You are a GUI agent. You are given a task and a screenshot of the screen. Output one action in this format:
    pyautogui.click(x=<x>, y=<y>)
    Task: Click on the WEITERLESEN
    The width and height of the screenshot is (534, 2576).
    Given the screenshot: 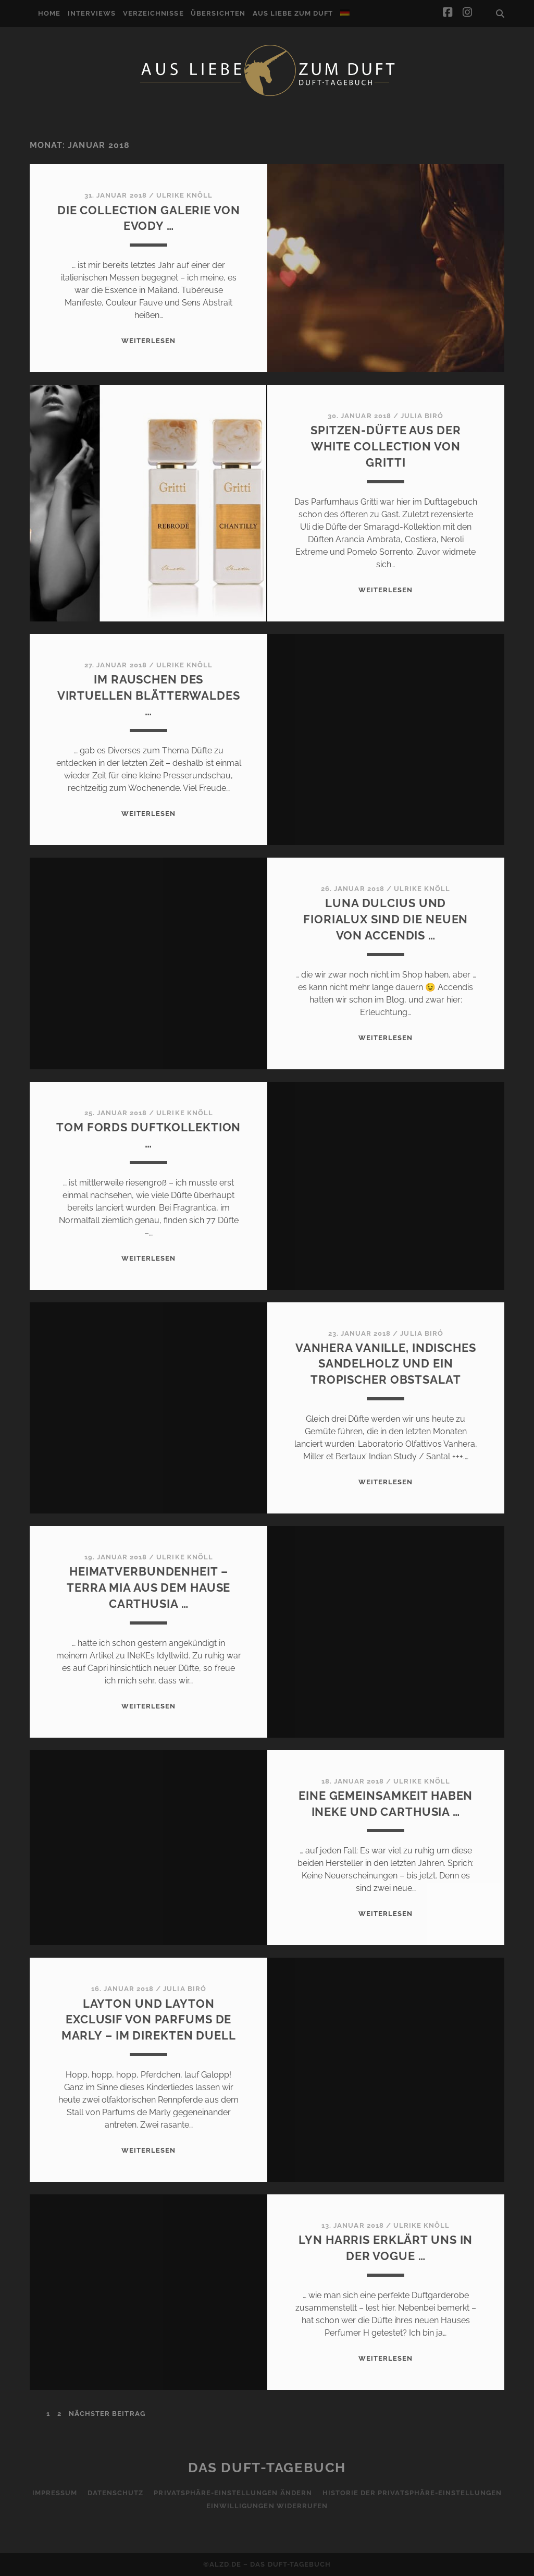 What is the action you would take?
    pyautogui.click(x=148, y=341)
    